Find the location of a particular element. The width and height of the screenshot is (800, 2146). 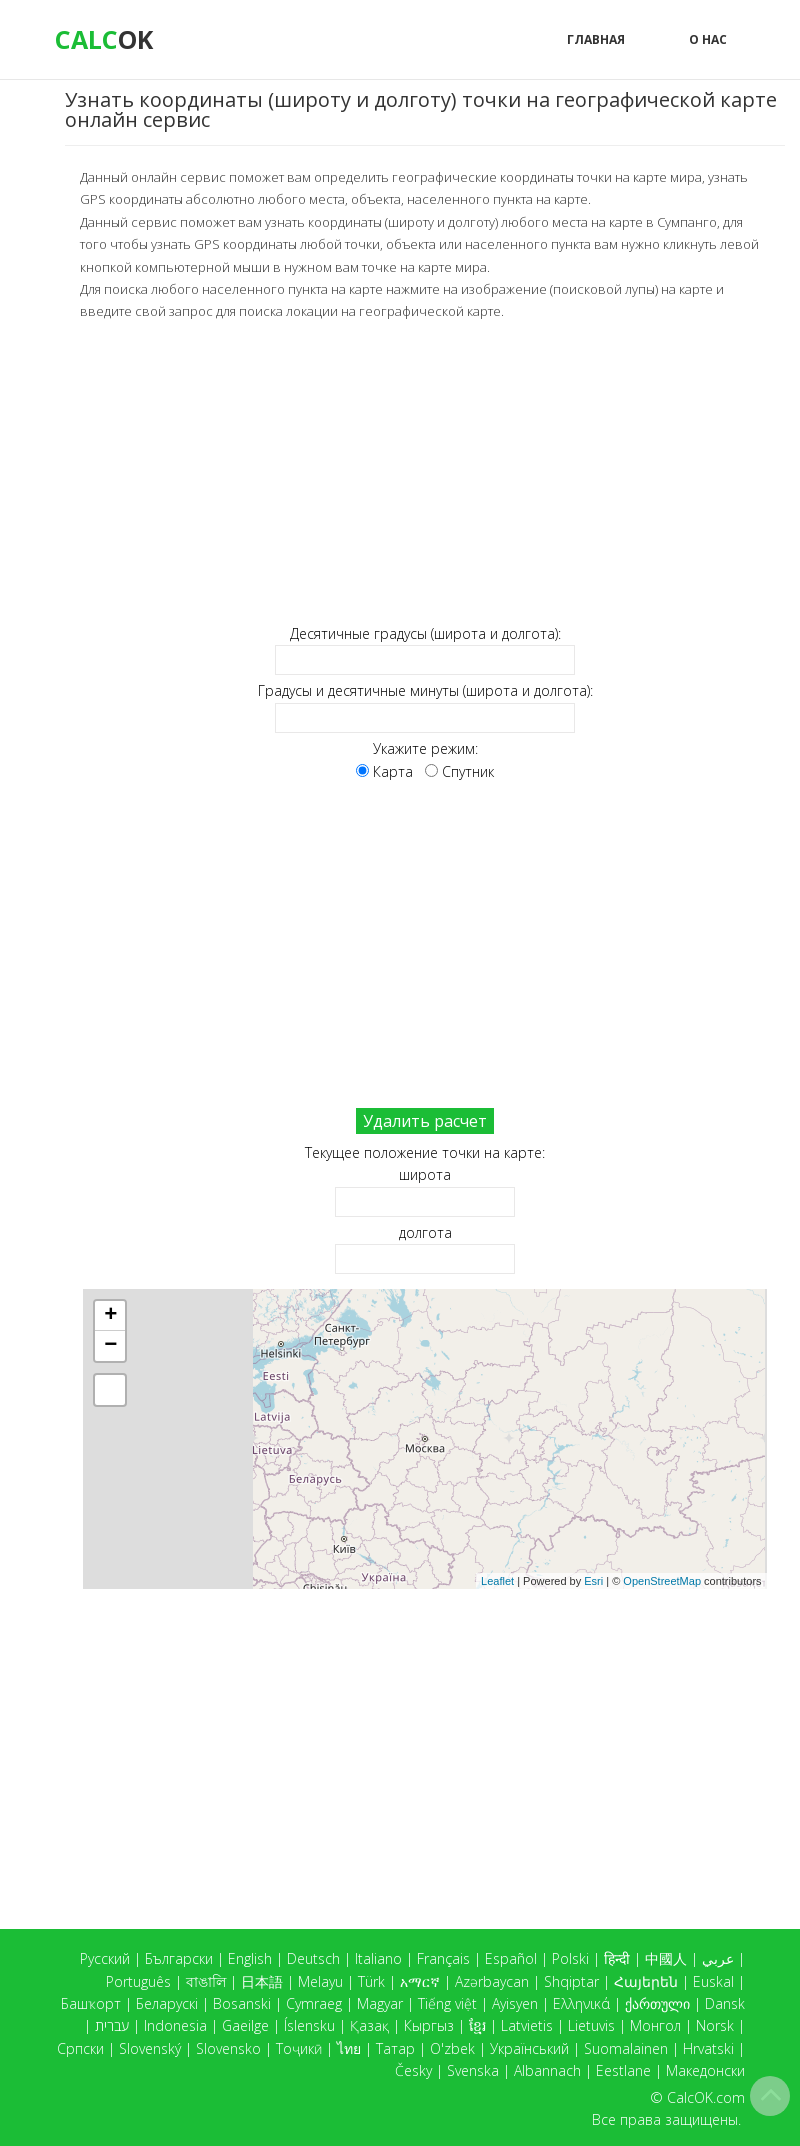

Ayisyen is located at coordinates (515, 2003).